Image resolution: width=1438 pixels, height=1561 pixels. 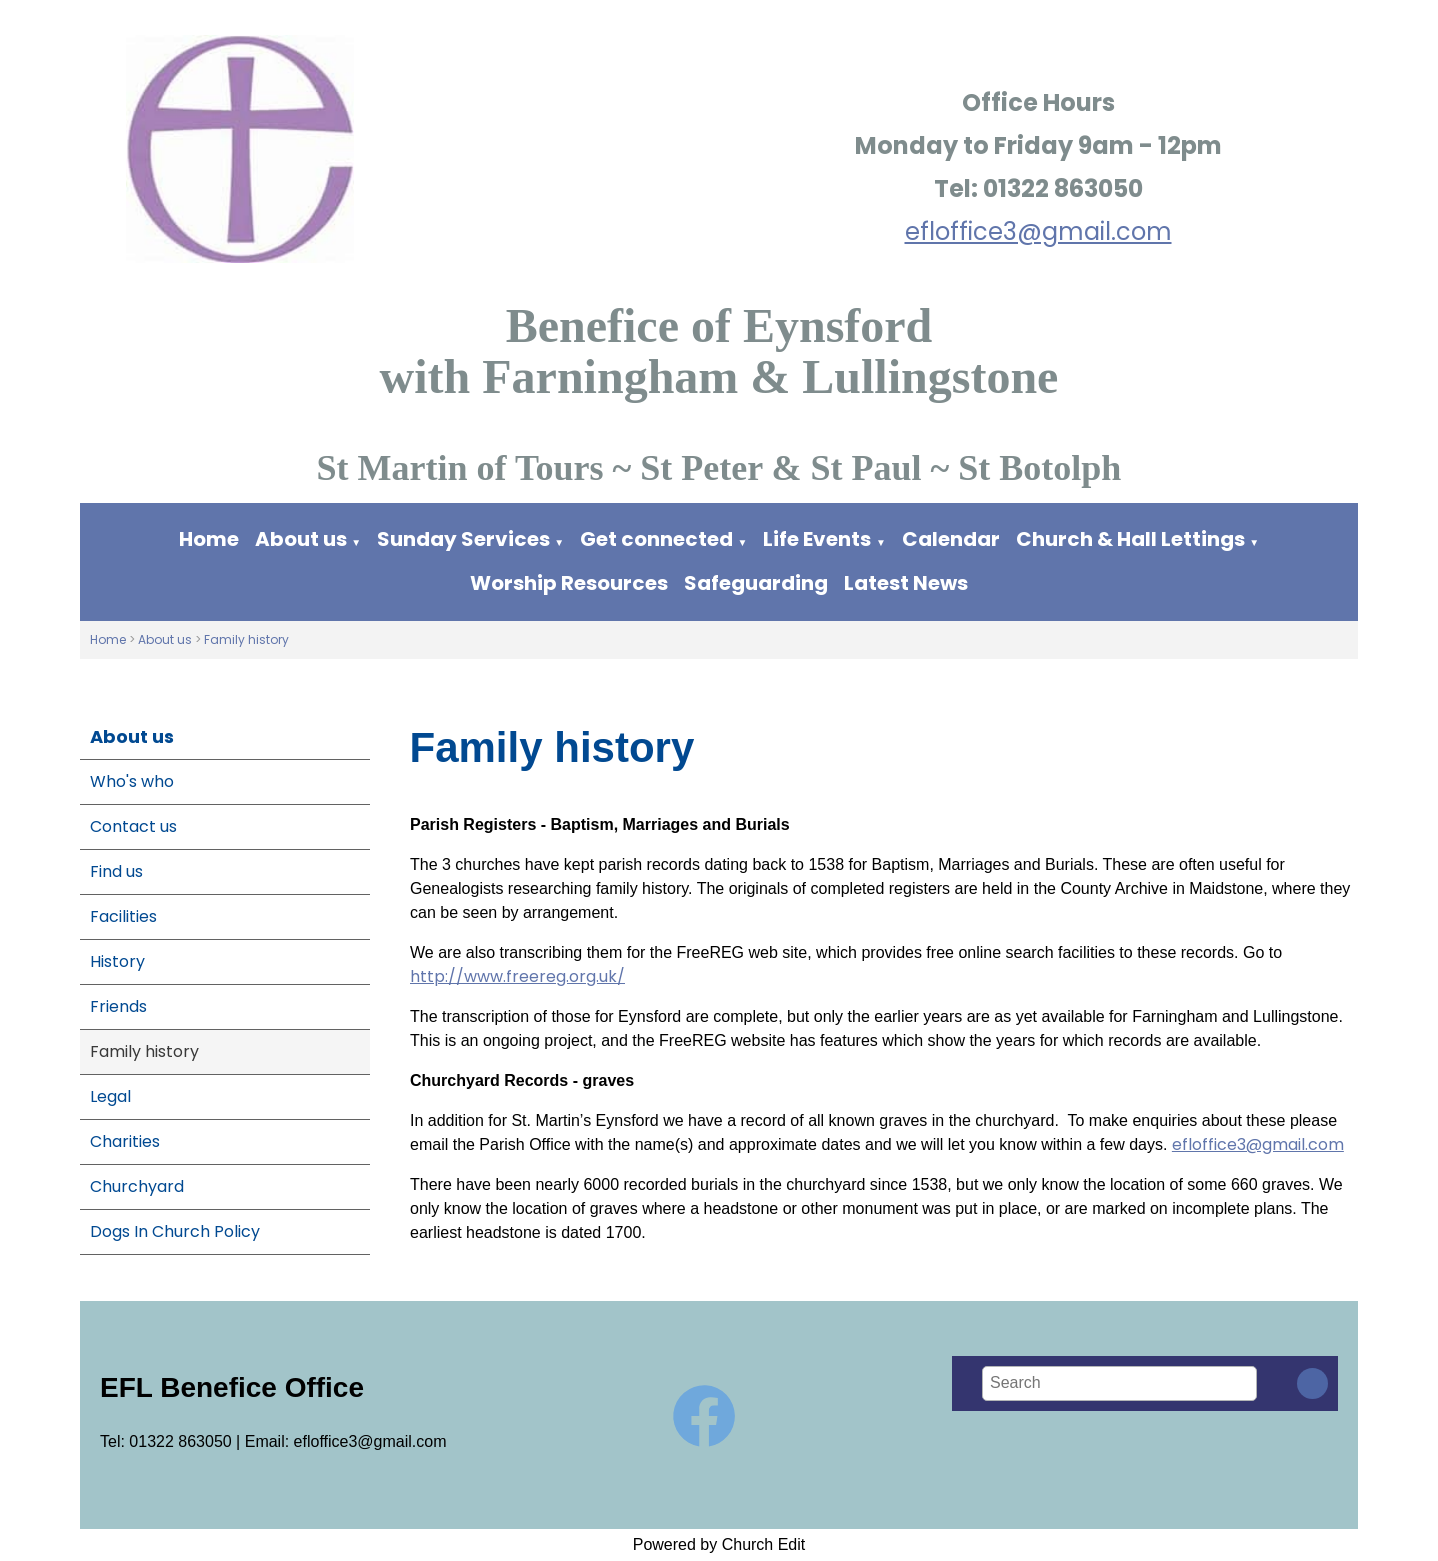 What do you see at coordinates (1130, 539) in the screenshot?
I see `Church & Hall Lettings` at bounding box center [1130, 539].